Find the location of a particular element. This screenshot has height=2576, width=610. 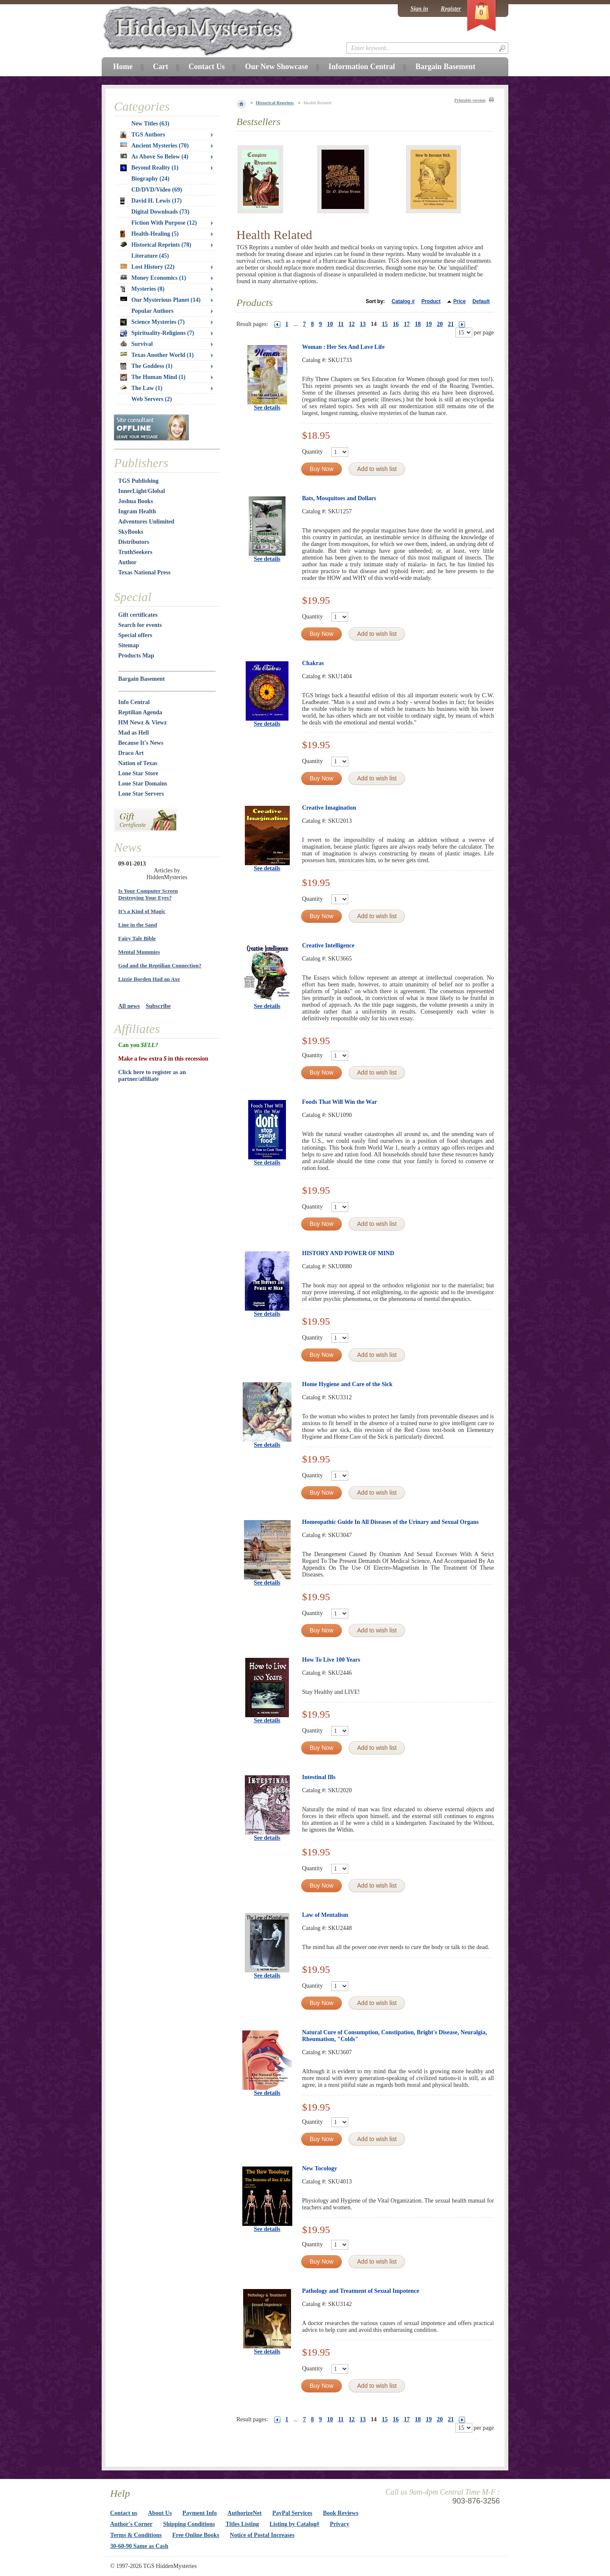

16 is located at coordinates (396, 324).